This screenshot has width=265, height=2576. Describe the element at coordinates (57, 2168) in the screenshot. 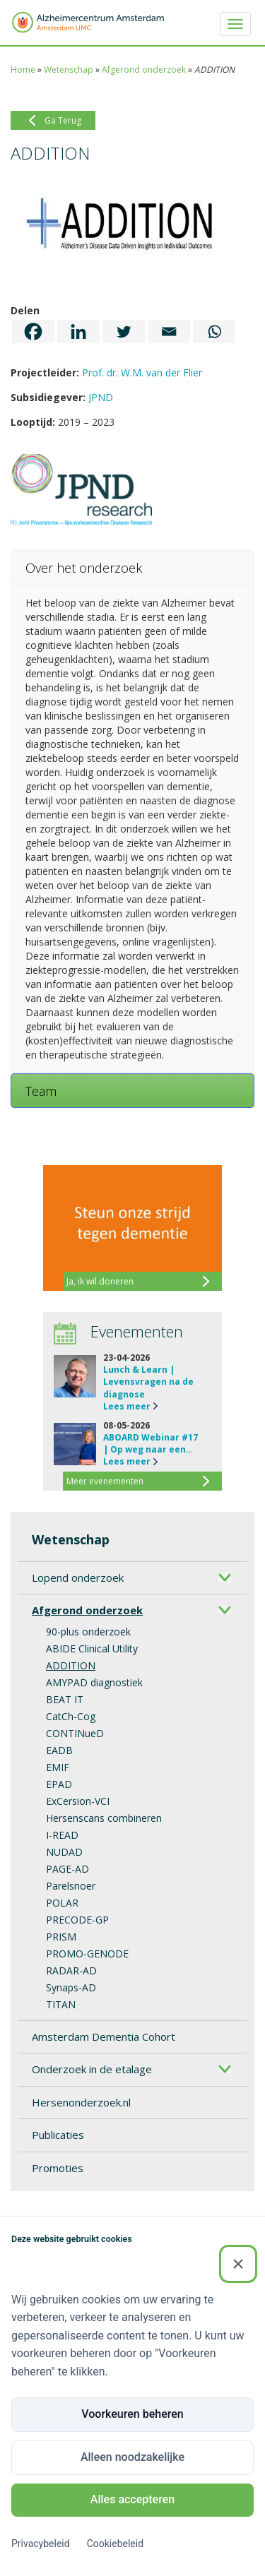

I see `Promoties` at that location.